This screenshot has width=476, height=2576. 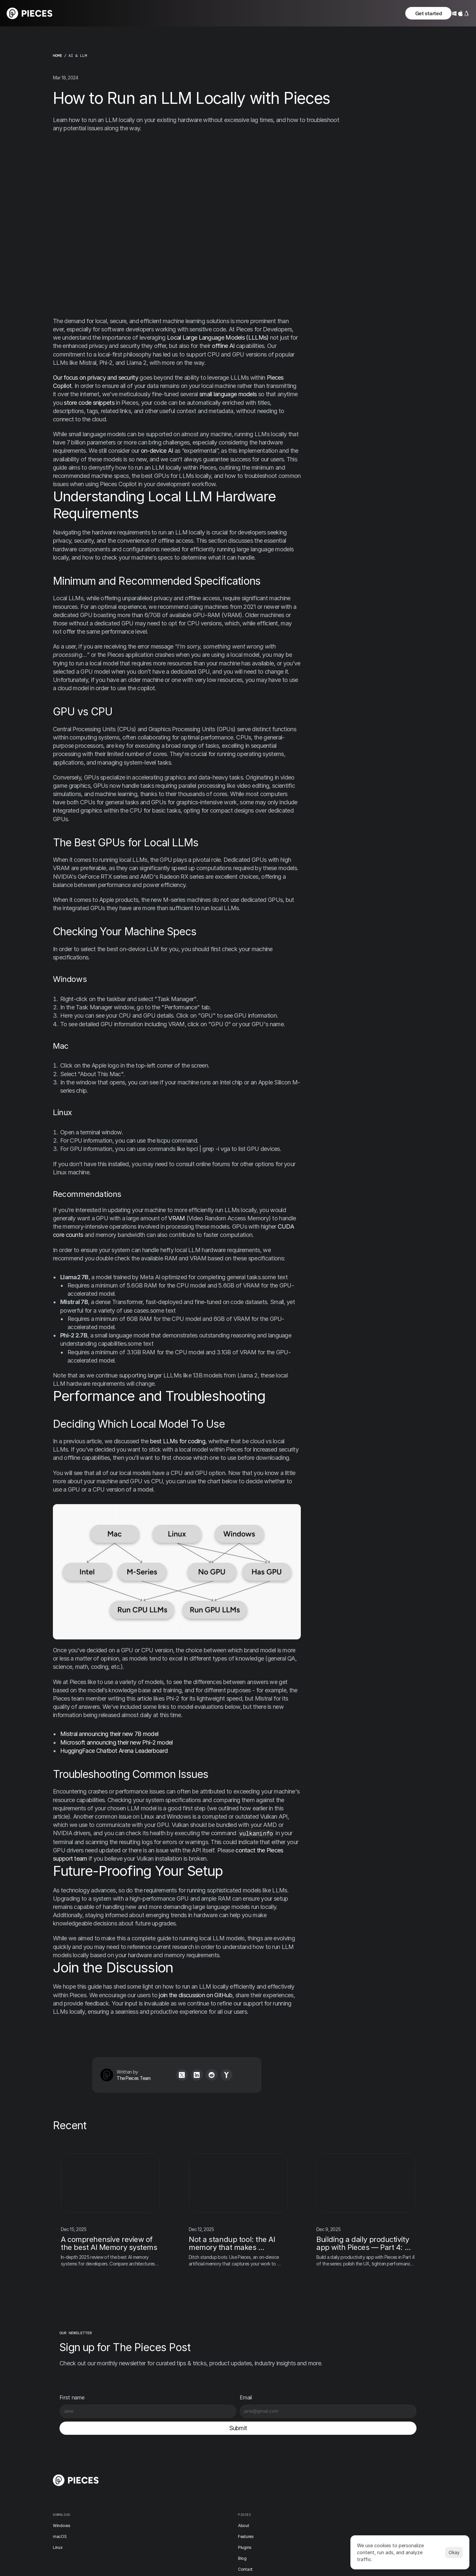 I want to click on Privacy Policy, so click(x=377, y=2462).